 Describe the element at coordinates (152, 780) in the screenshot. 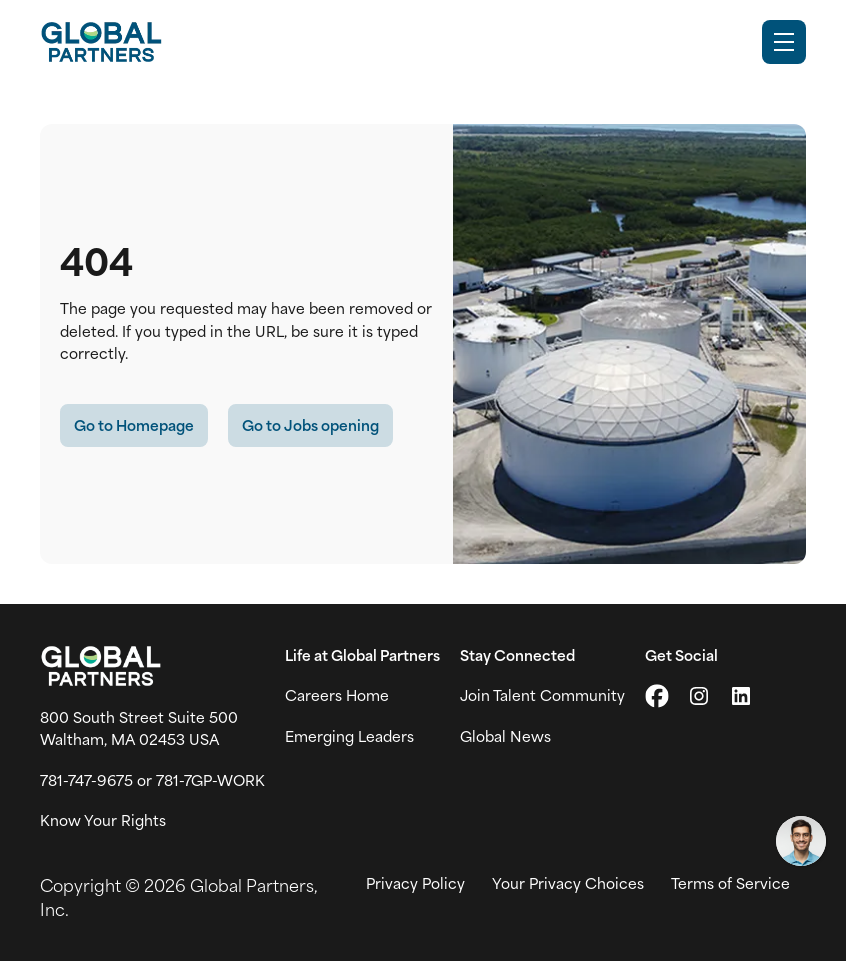

I see `781-747-9675 or 781-7GP-WORK` at that location.